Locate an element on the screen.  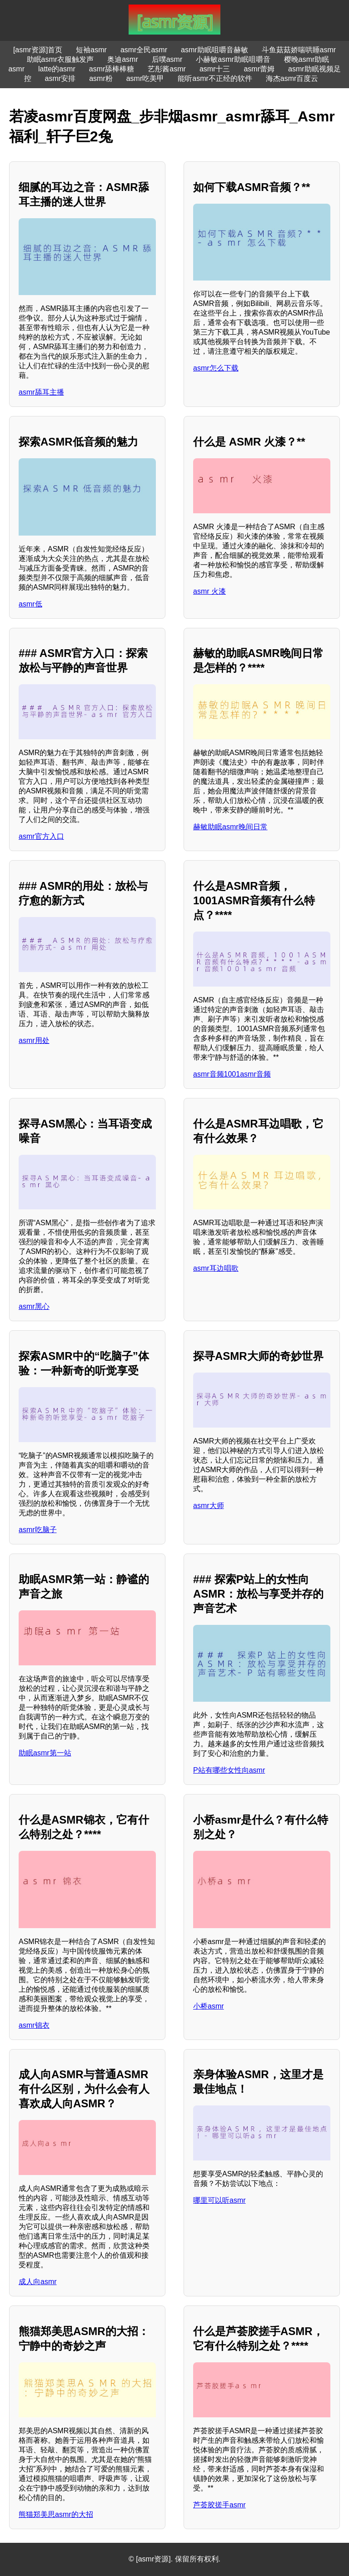
能听asmr不正经的软件 is located at coordinates (215, 78).